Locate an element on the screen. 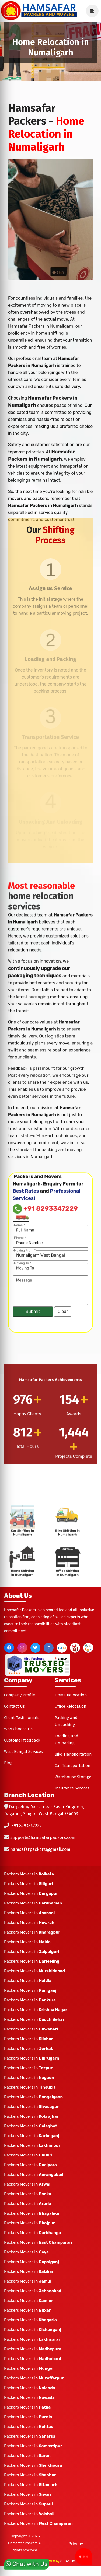 This screenshot has height=2576, width=101. Car Transportation is located at coordinates (72, 1755).